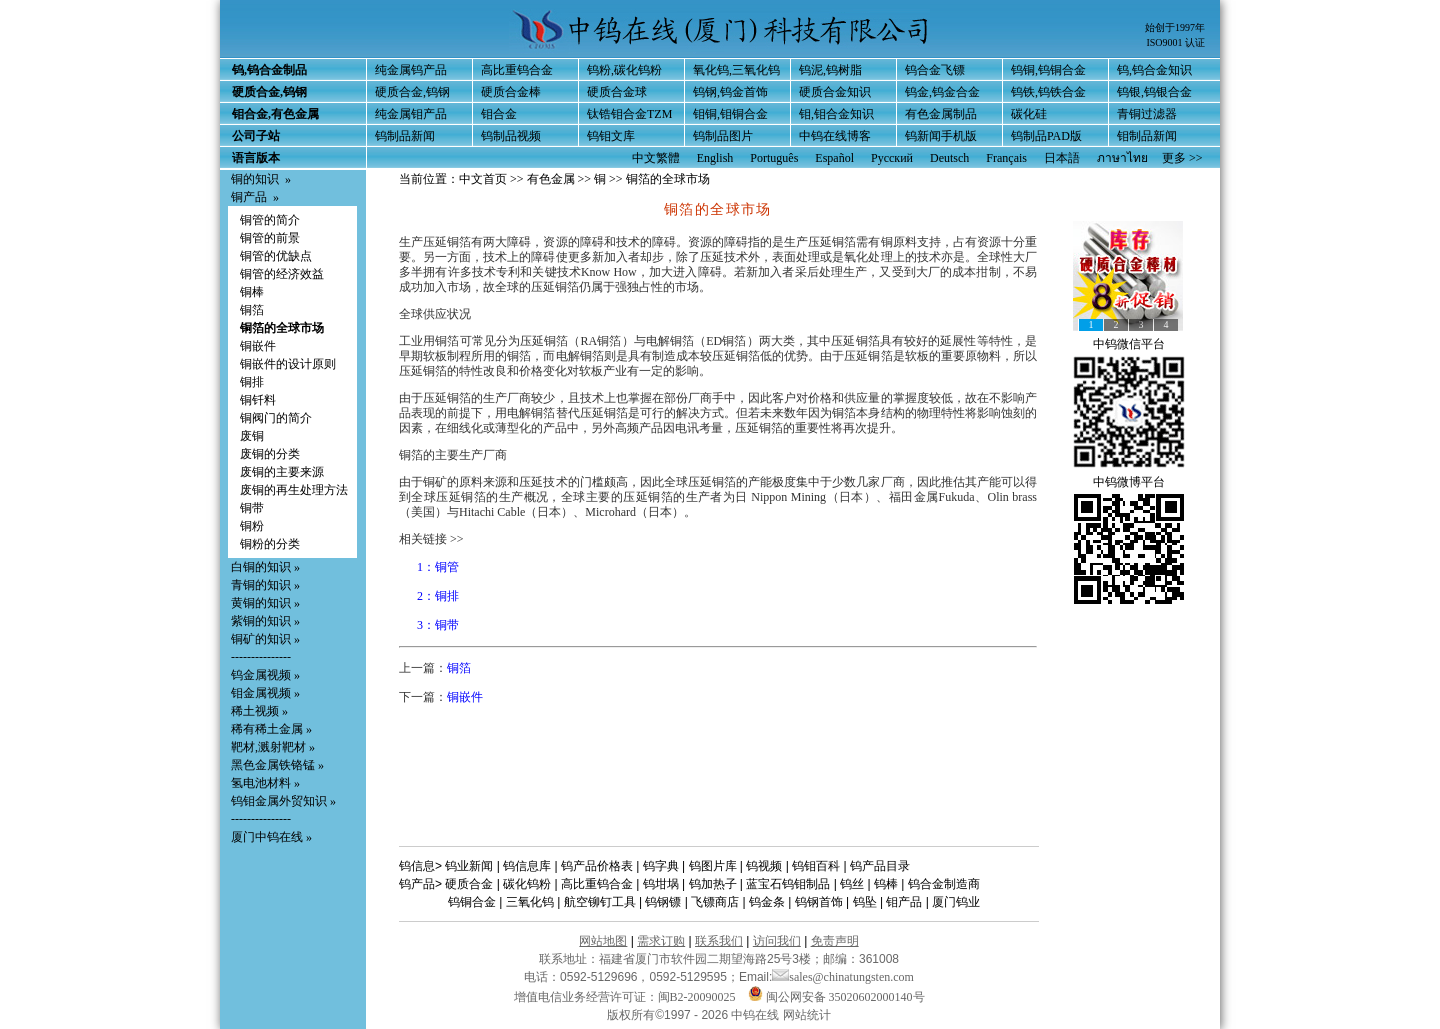  I want to click on 纯金属钼产品, so click(411, 114).